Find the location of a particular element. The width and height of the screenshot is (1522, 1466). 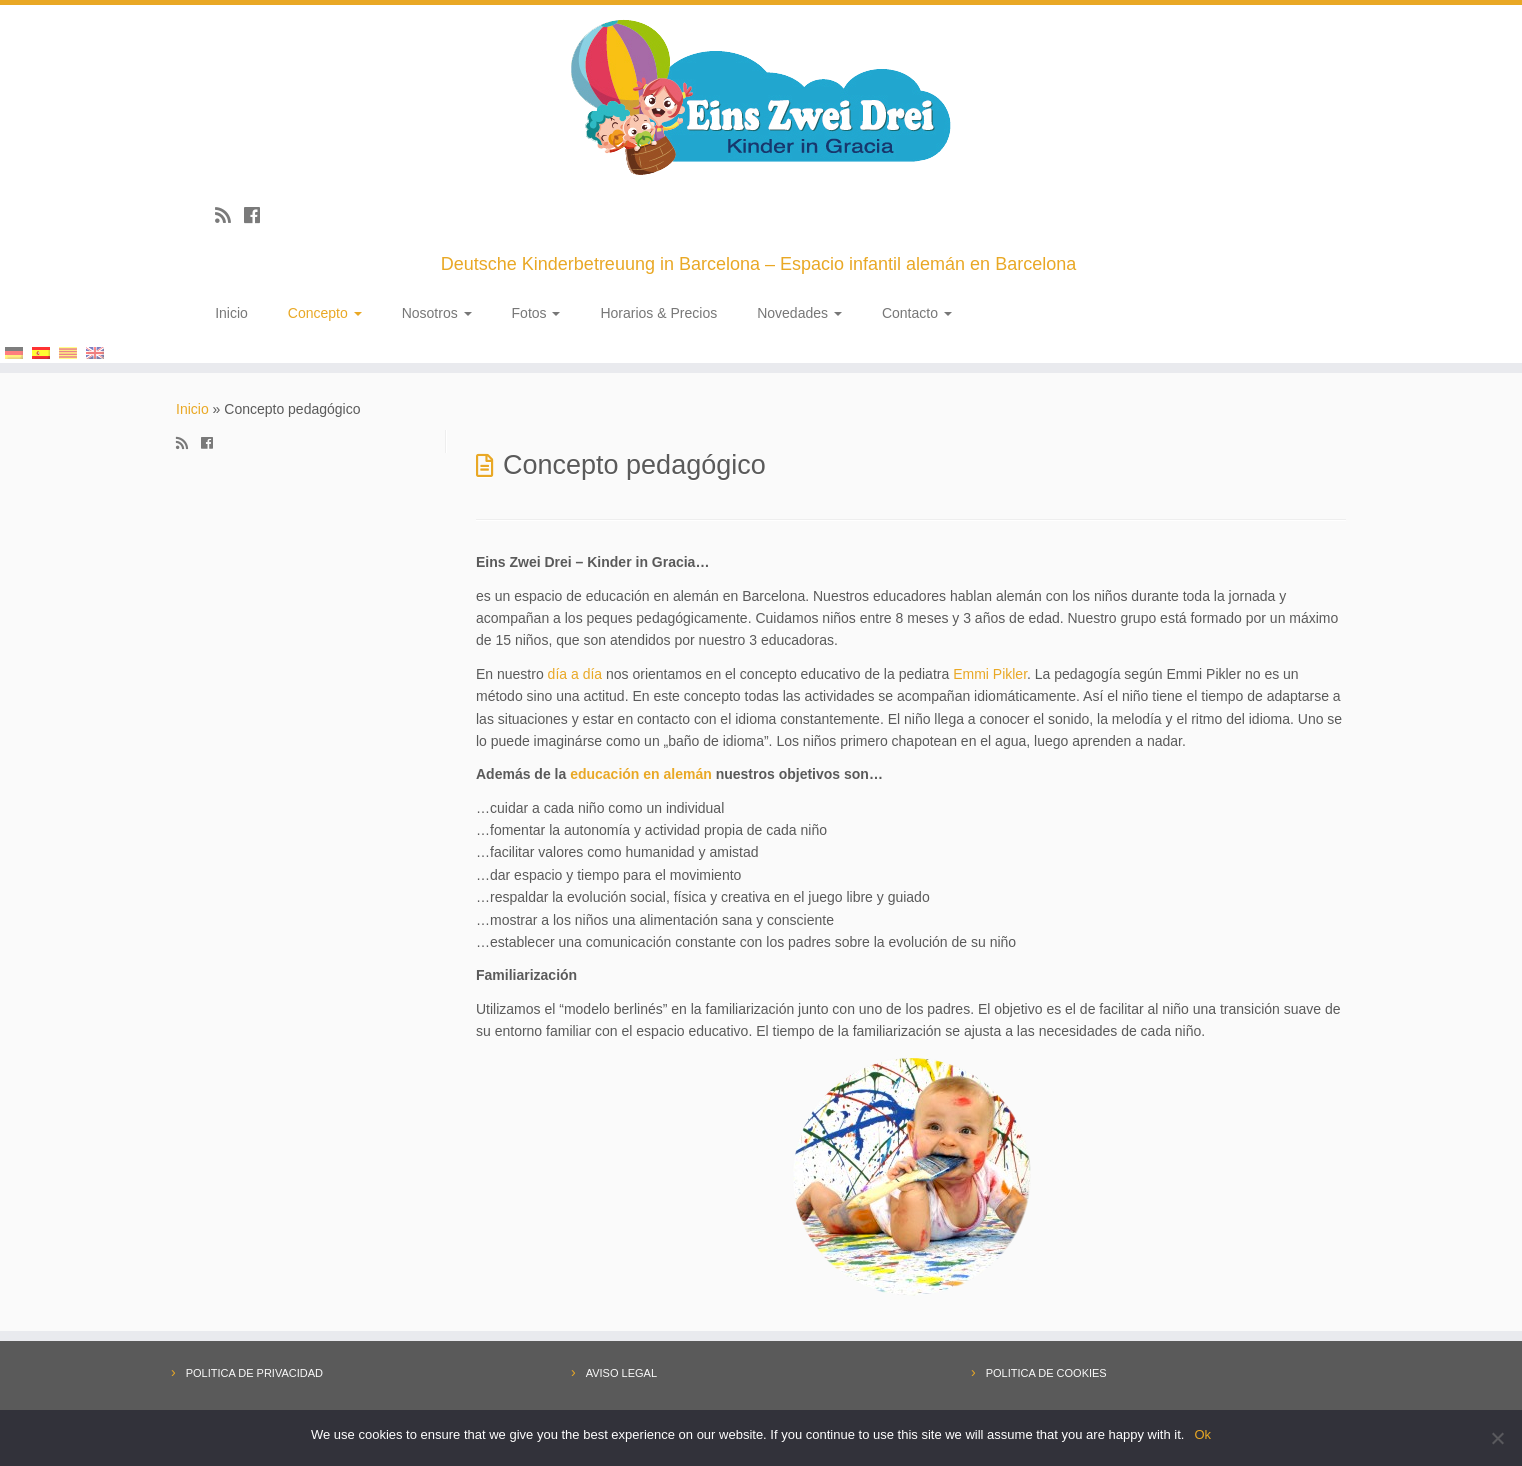

AVISO LEGAL is located at coordinates (621, 1373).